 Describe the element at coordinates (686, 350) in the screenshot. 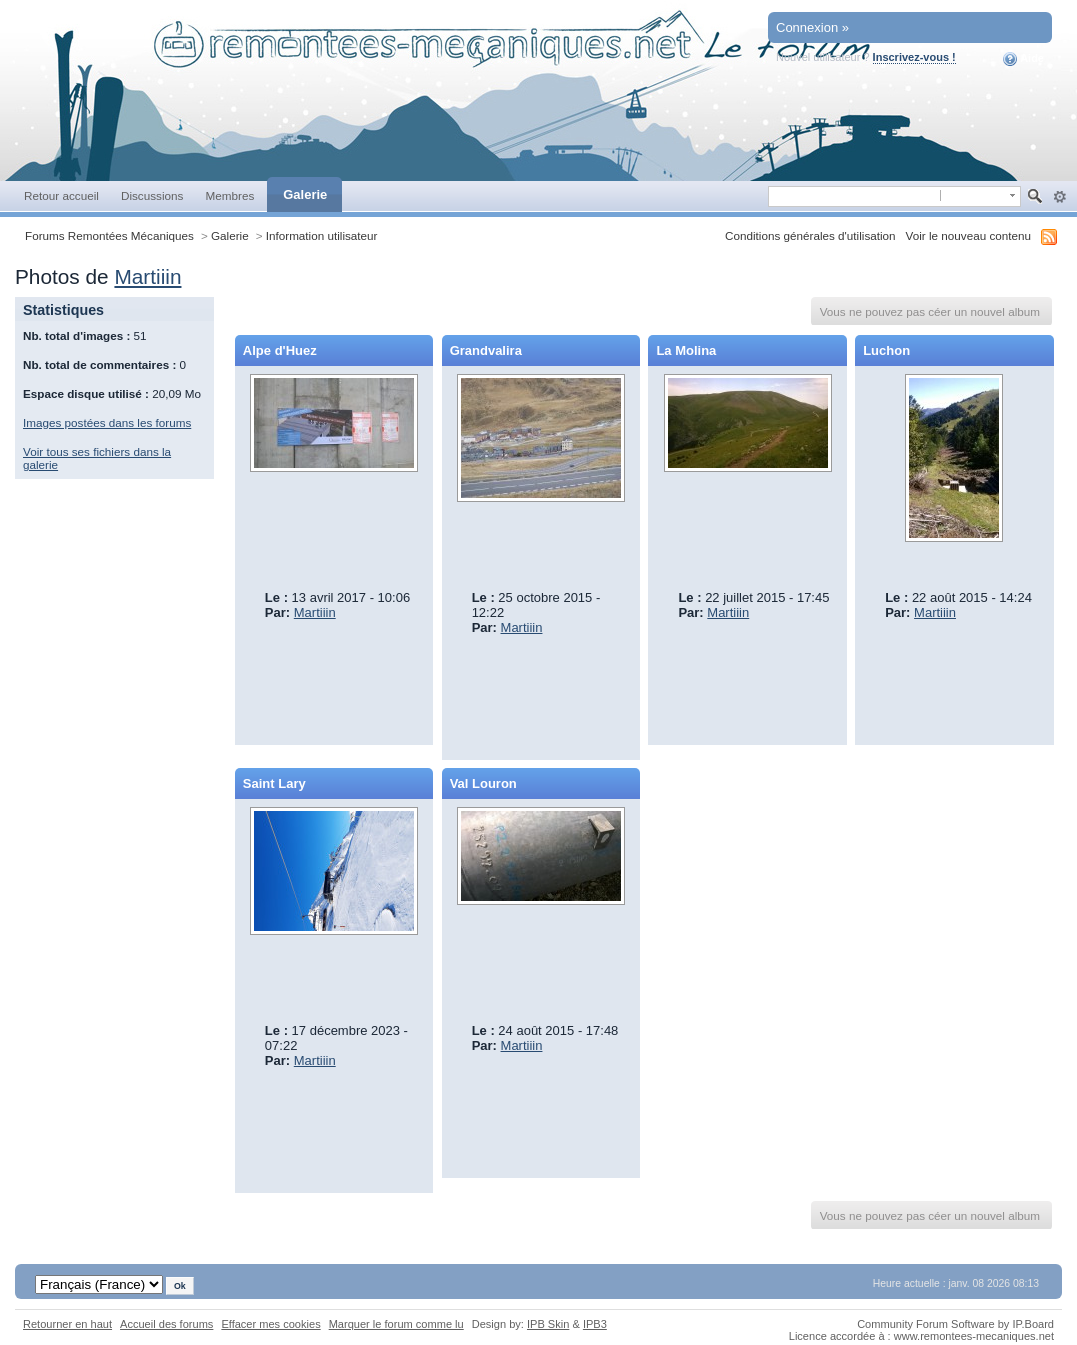

I see `La Molina` at that location.